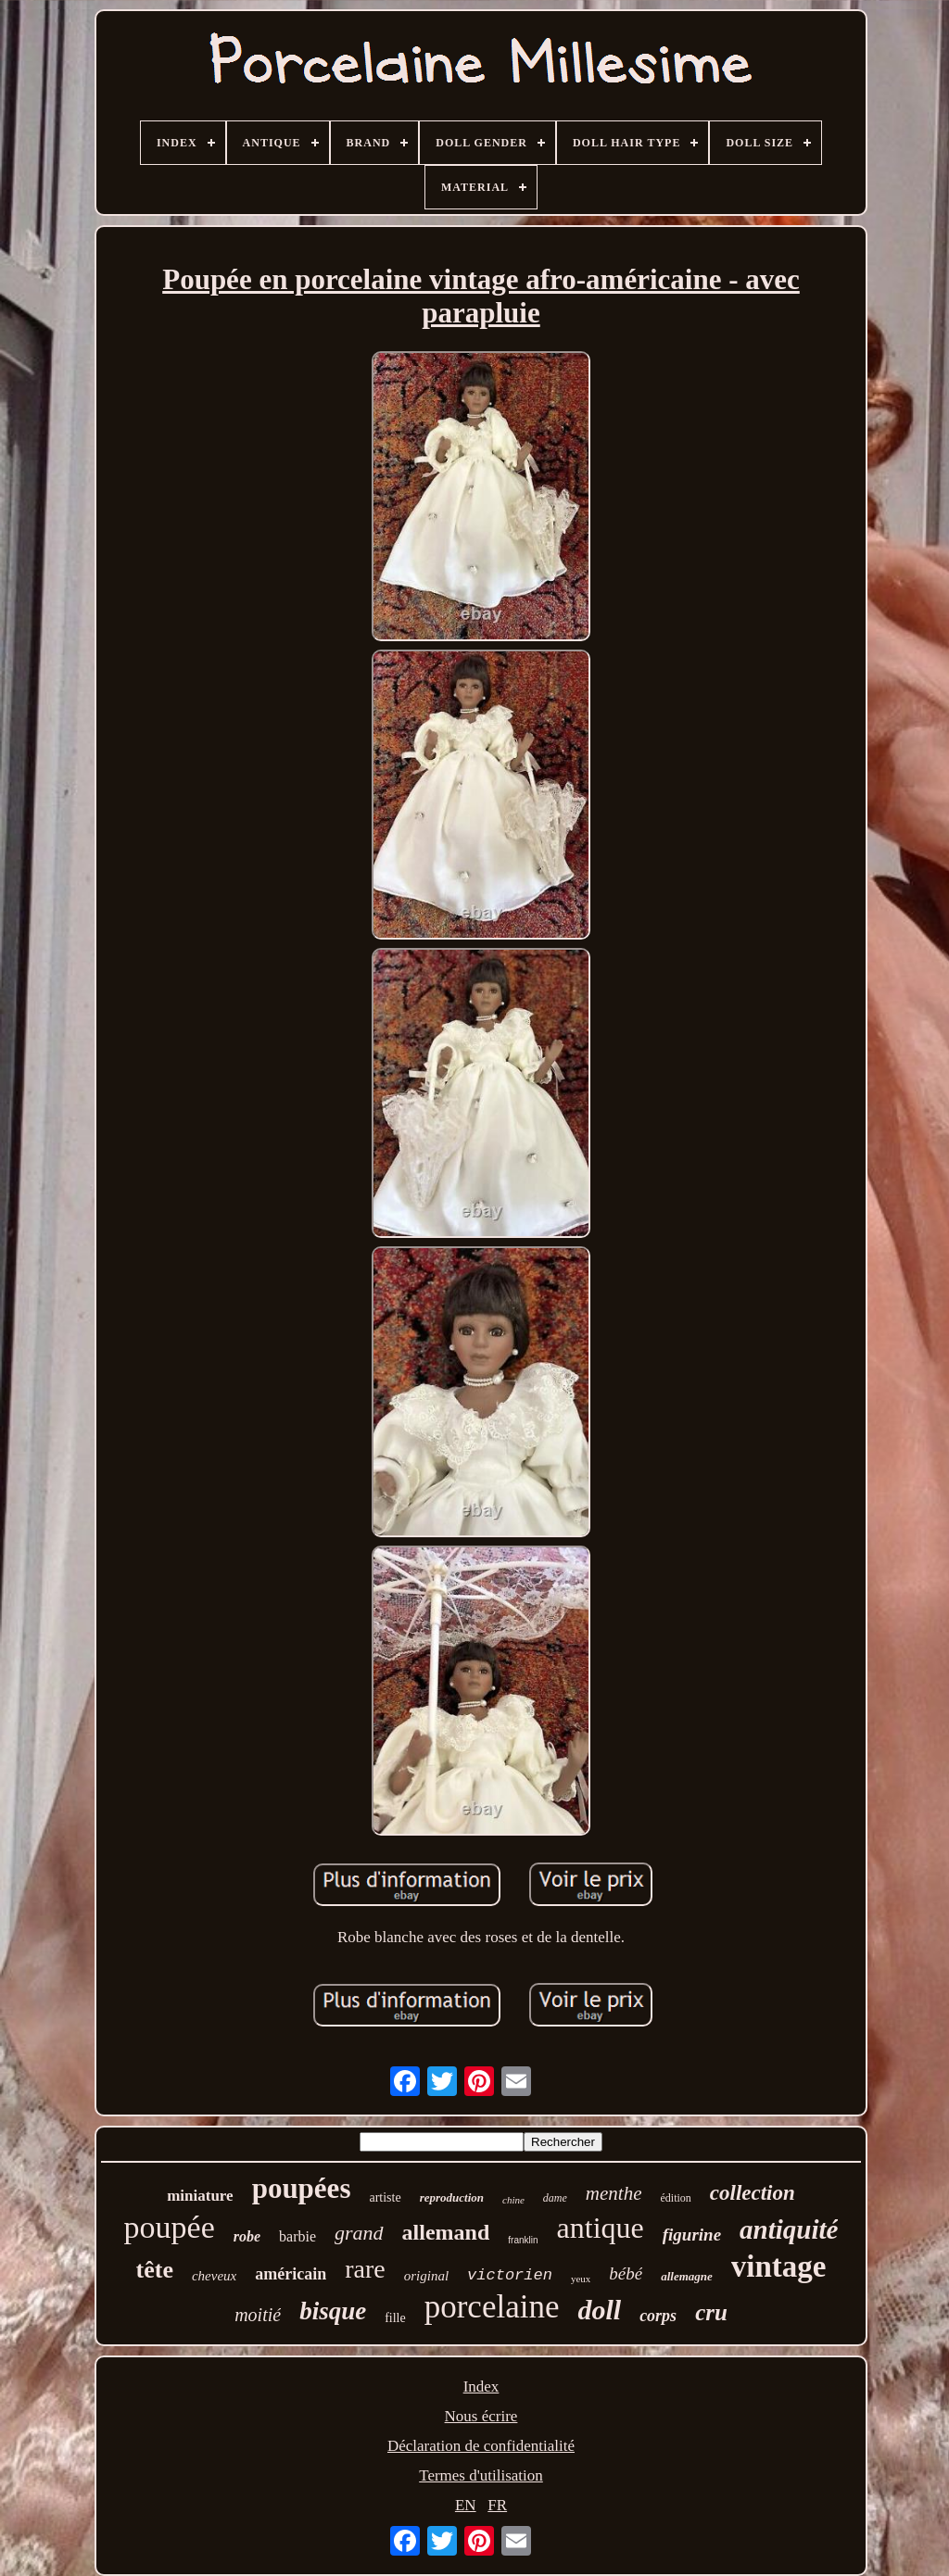 The height and width of the screenshot is (2576, 949). I want to click on bisque, so click(332, 2311).